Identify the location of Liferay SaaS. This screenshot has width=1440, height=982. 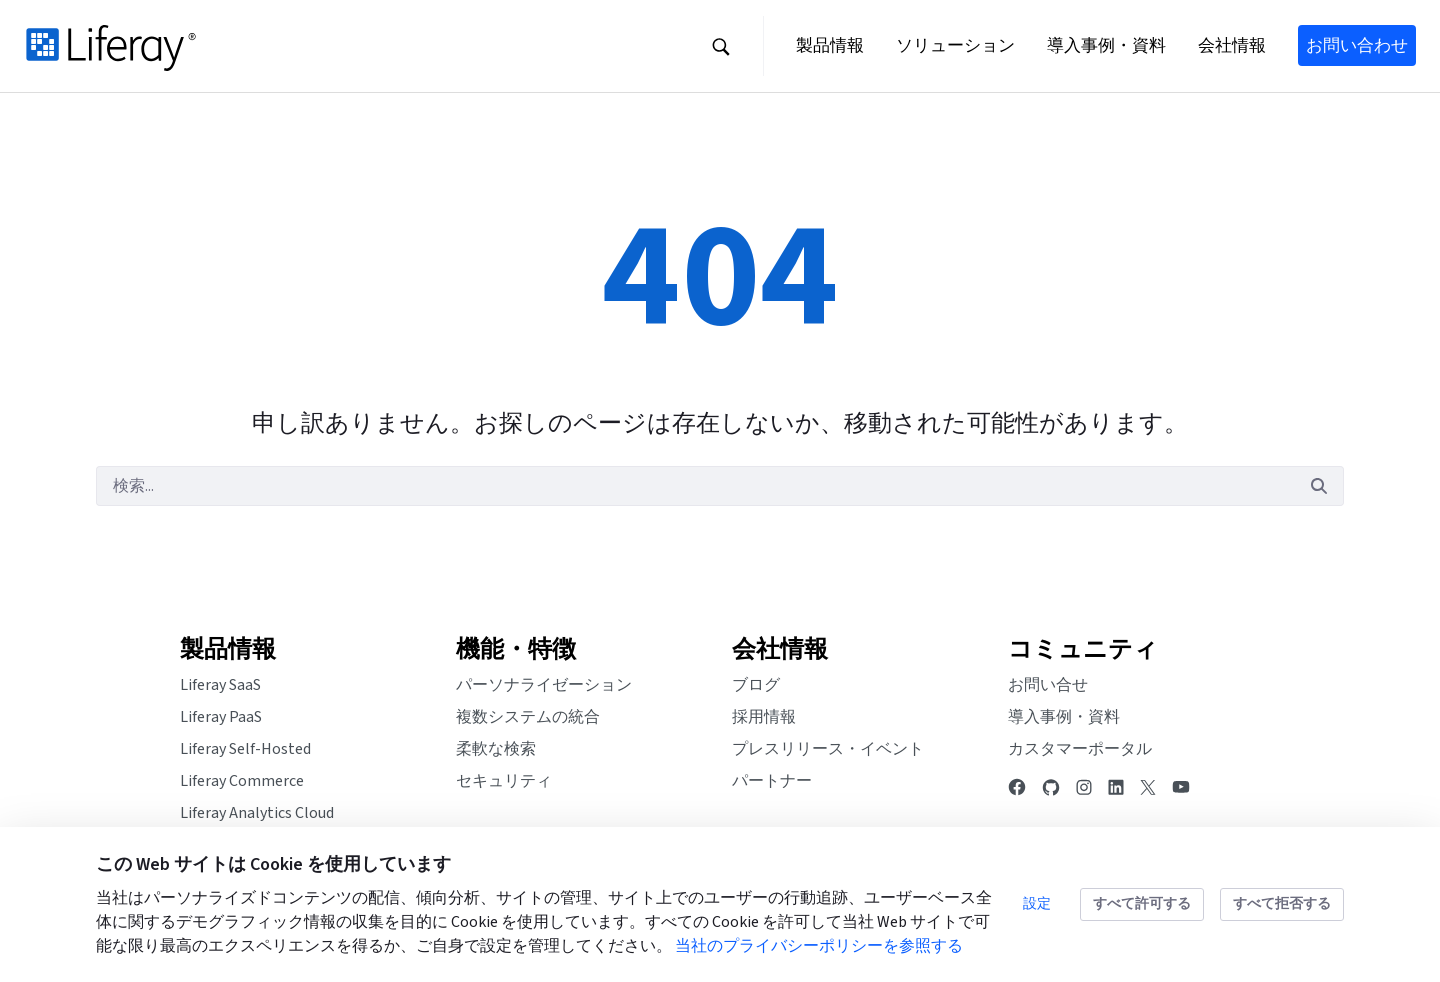
(220, 685).